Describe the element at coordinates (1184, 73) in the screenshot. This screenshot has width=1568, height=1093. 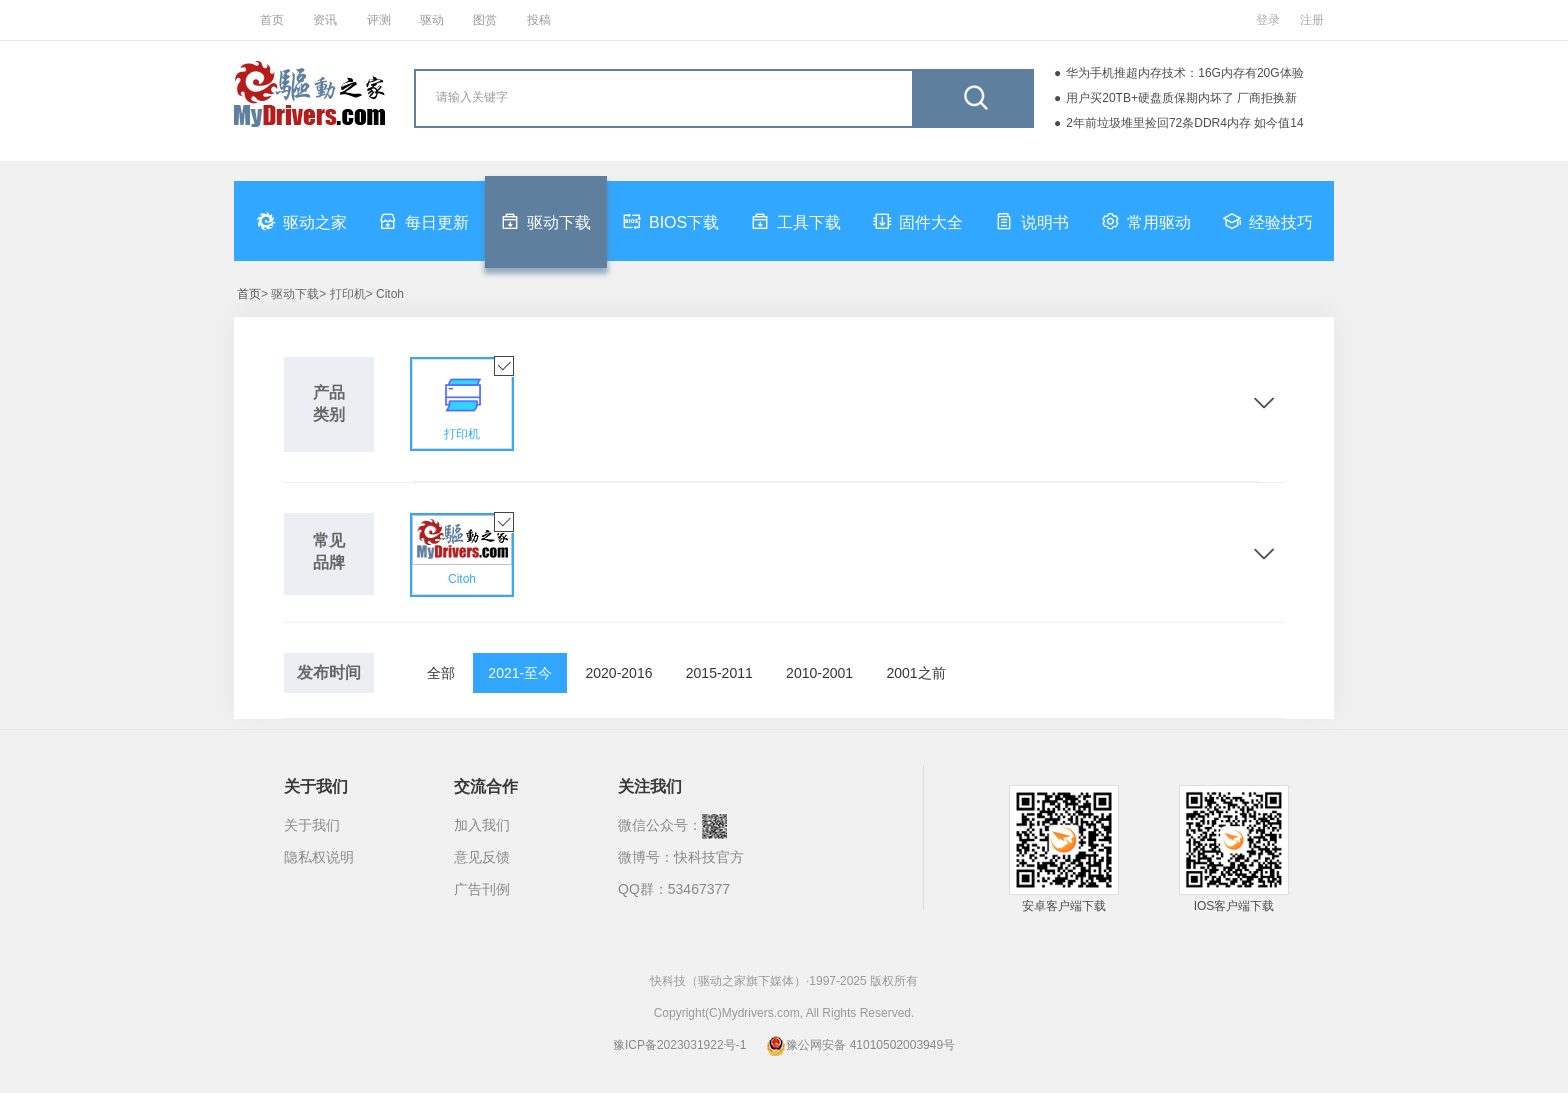
I see `华为手机推超内存技术：16G内存有20G体验` at that location.